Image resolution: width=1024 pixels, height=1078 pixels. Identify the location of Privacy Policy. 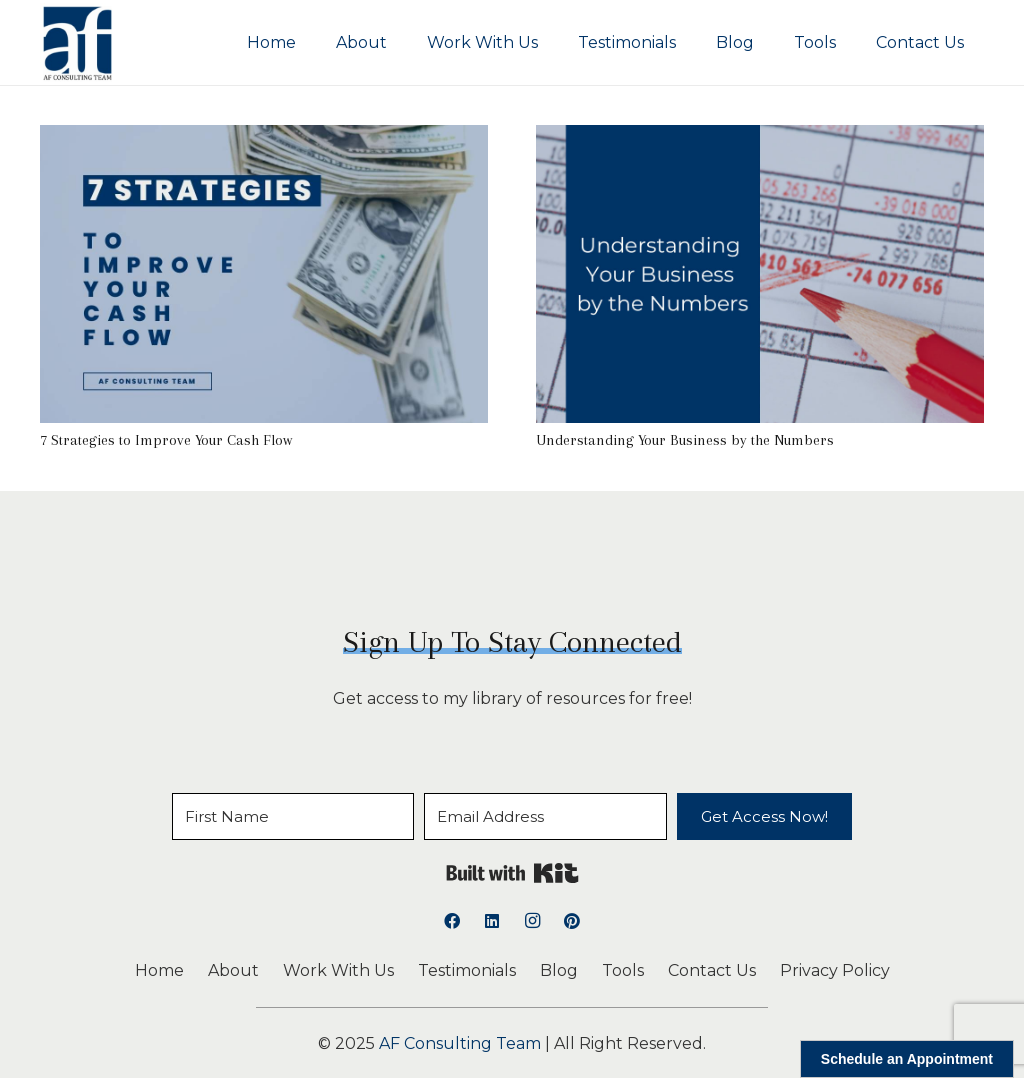
(835, 970).